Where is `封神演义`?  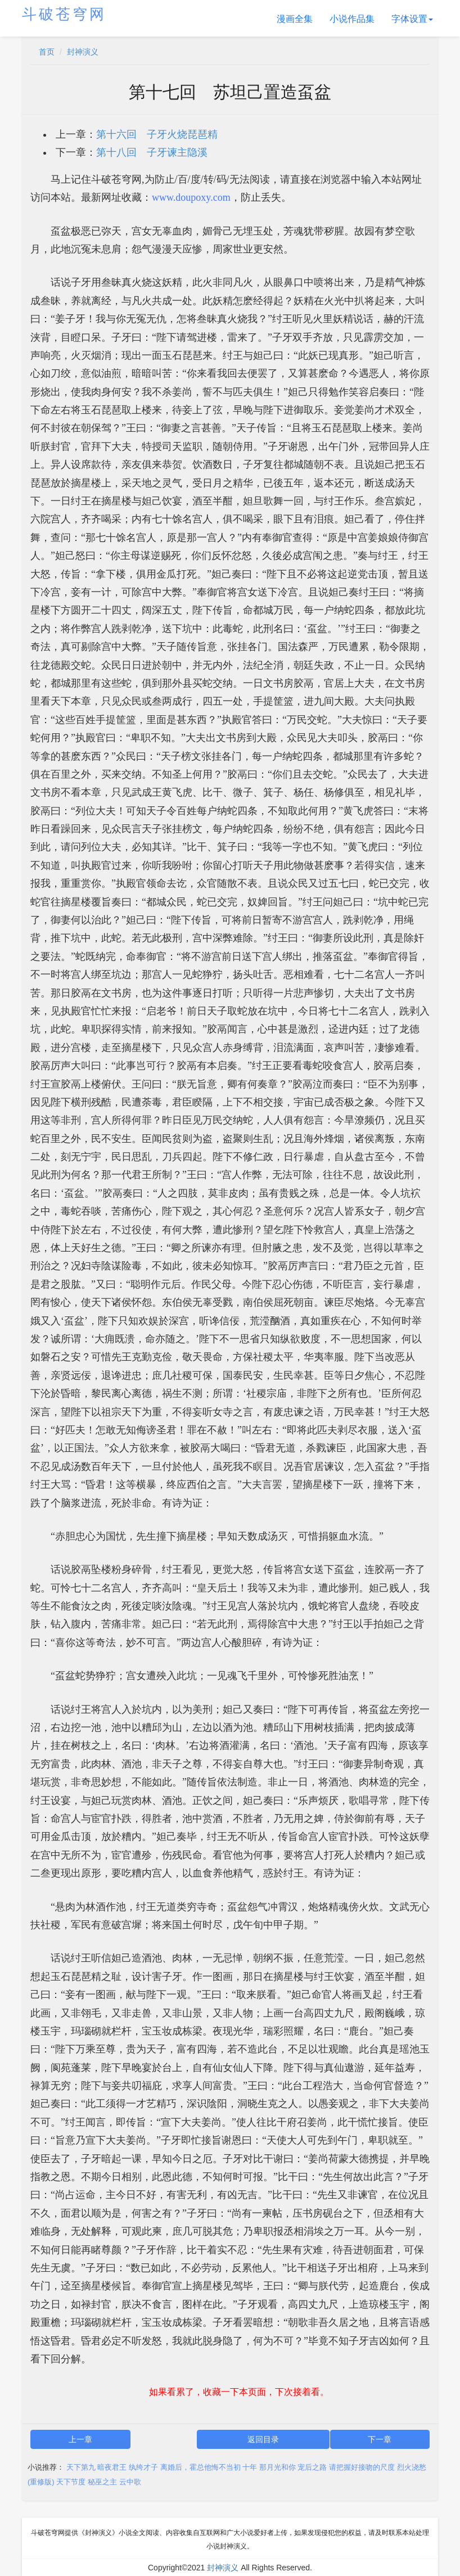
封神演义 is located at coordinates (82, 51).